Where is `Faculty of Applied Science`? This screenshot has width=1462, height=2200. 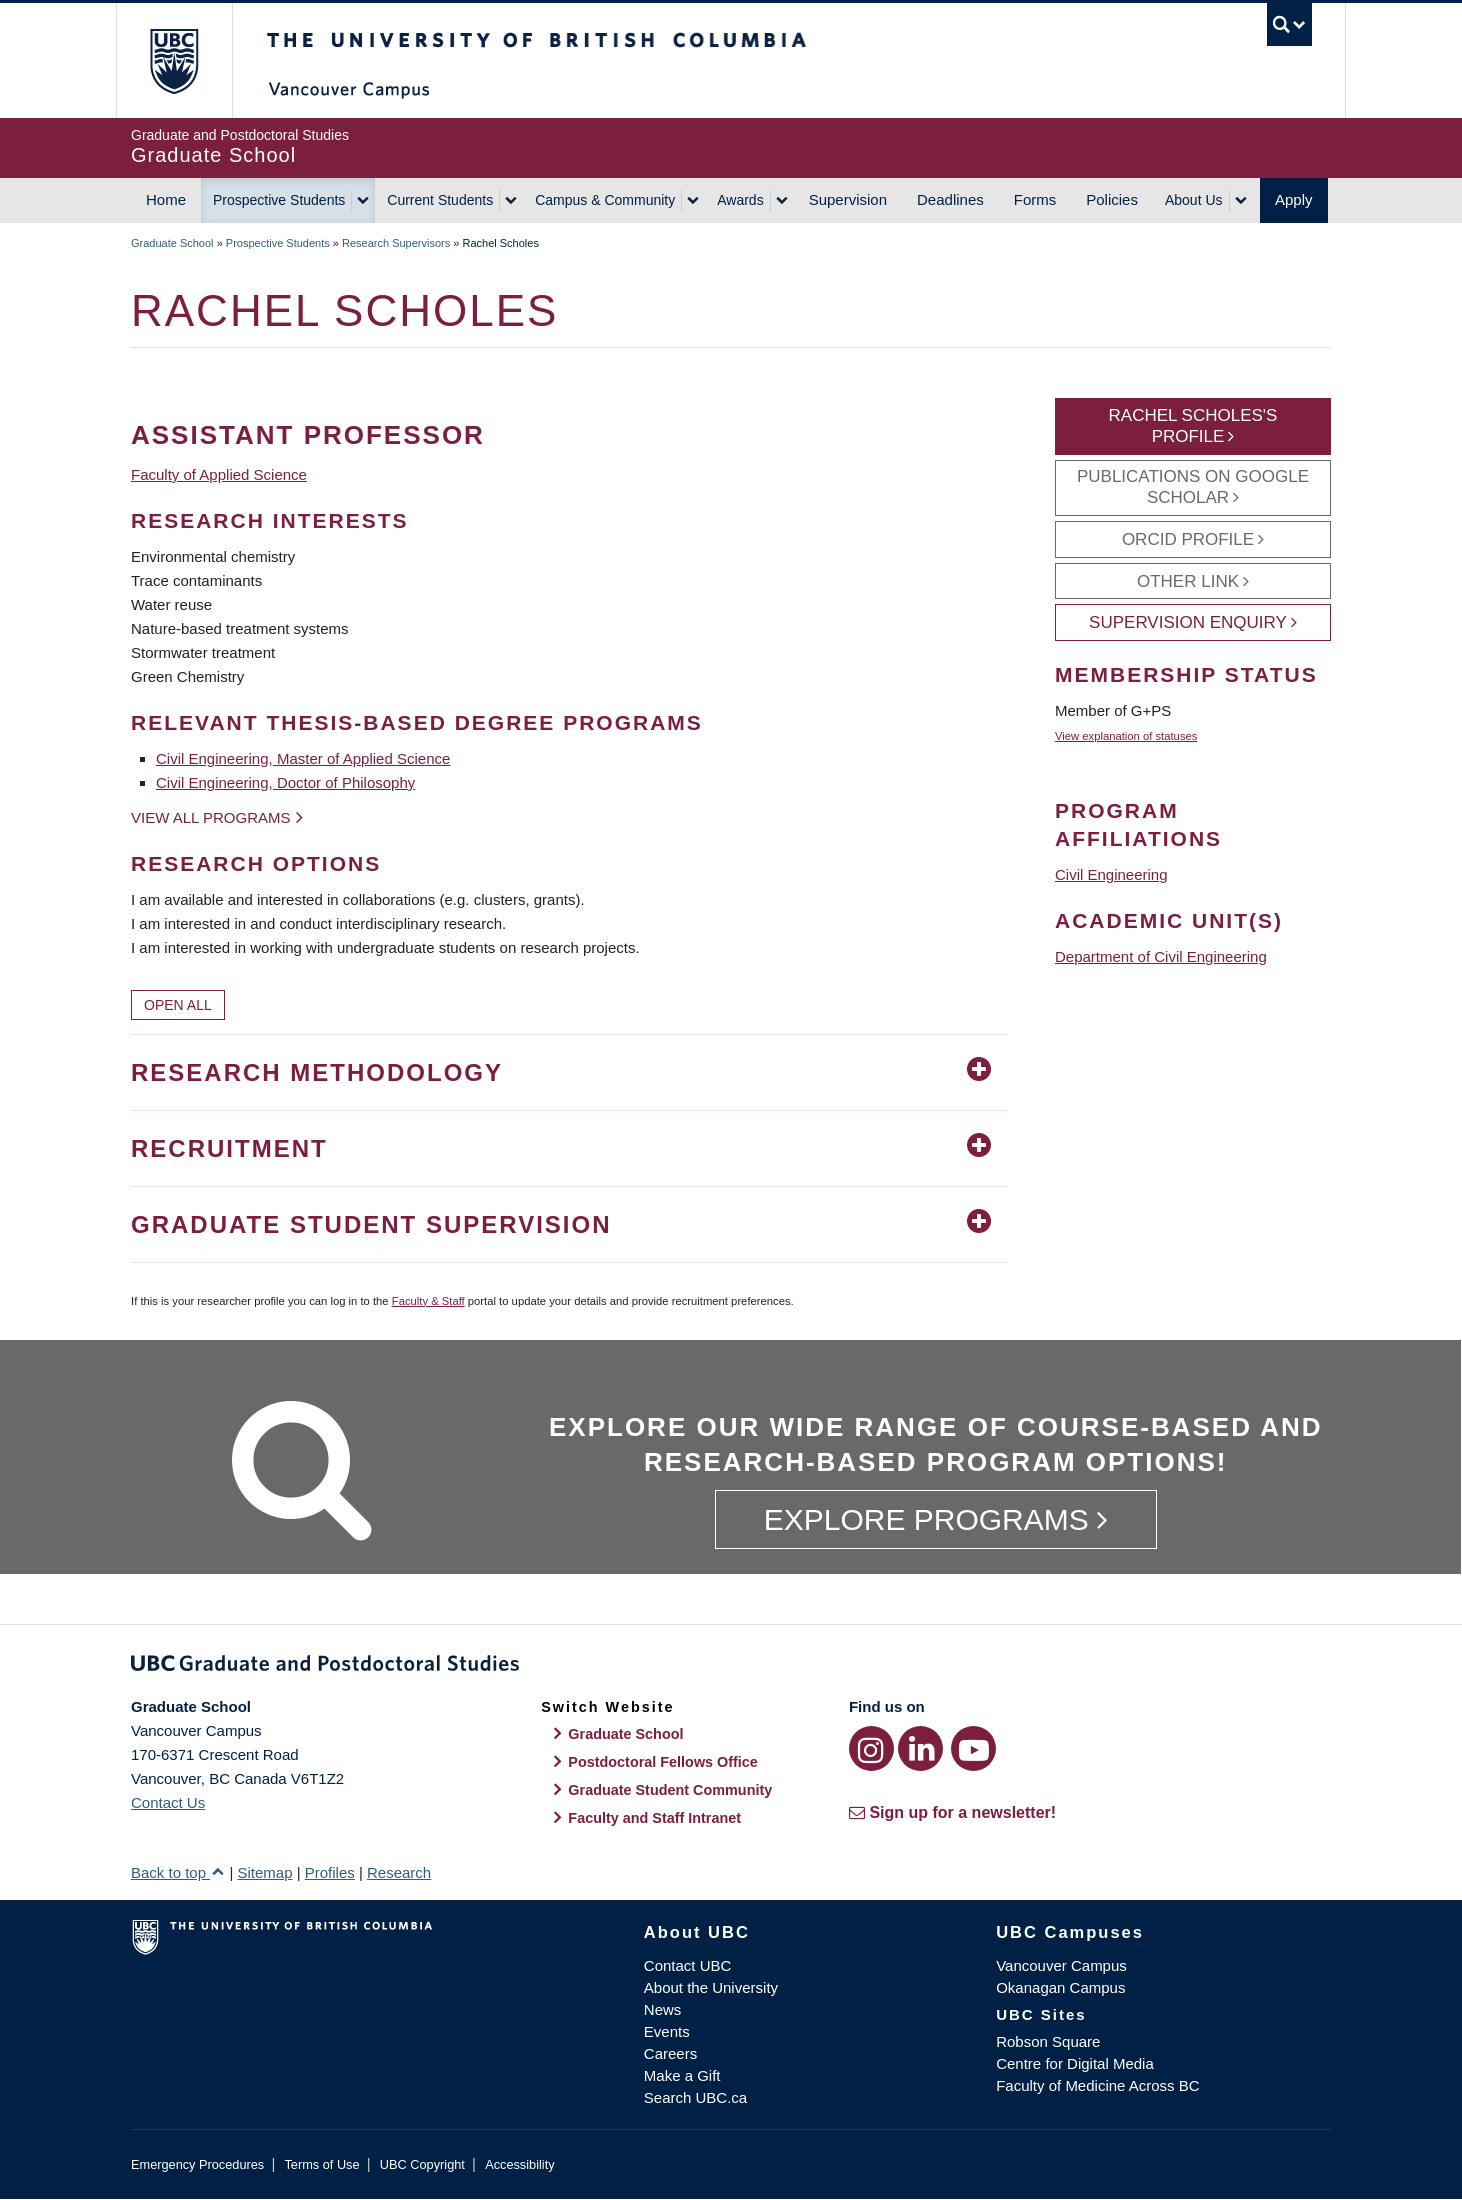
Faculty of Applied Science is located at coordinates (219, 474).